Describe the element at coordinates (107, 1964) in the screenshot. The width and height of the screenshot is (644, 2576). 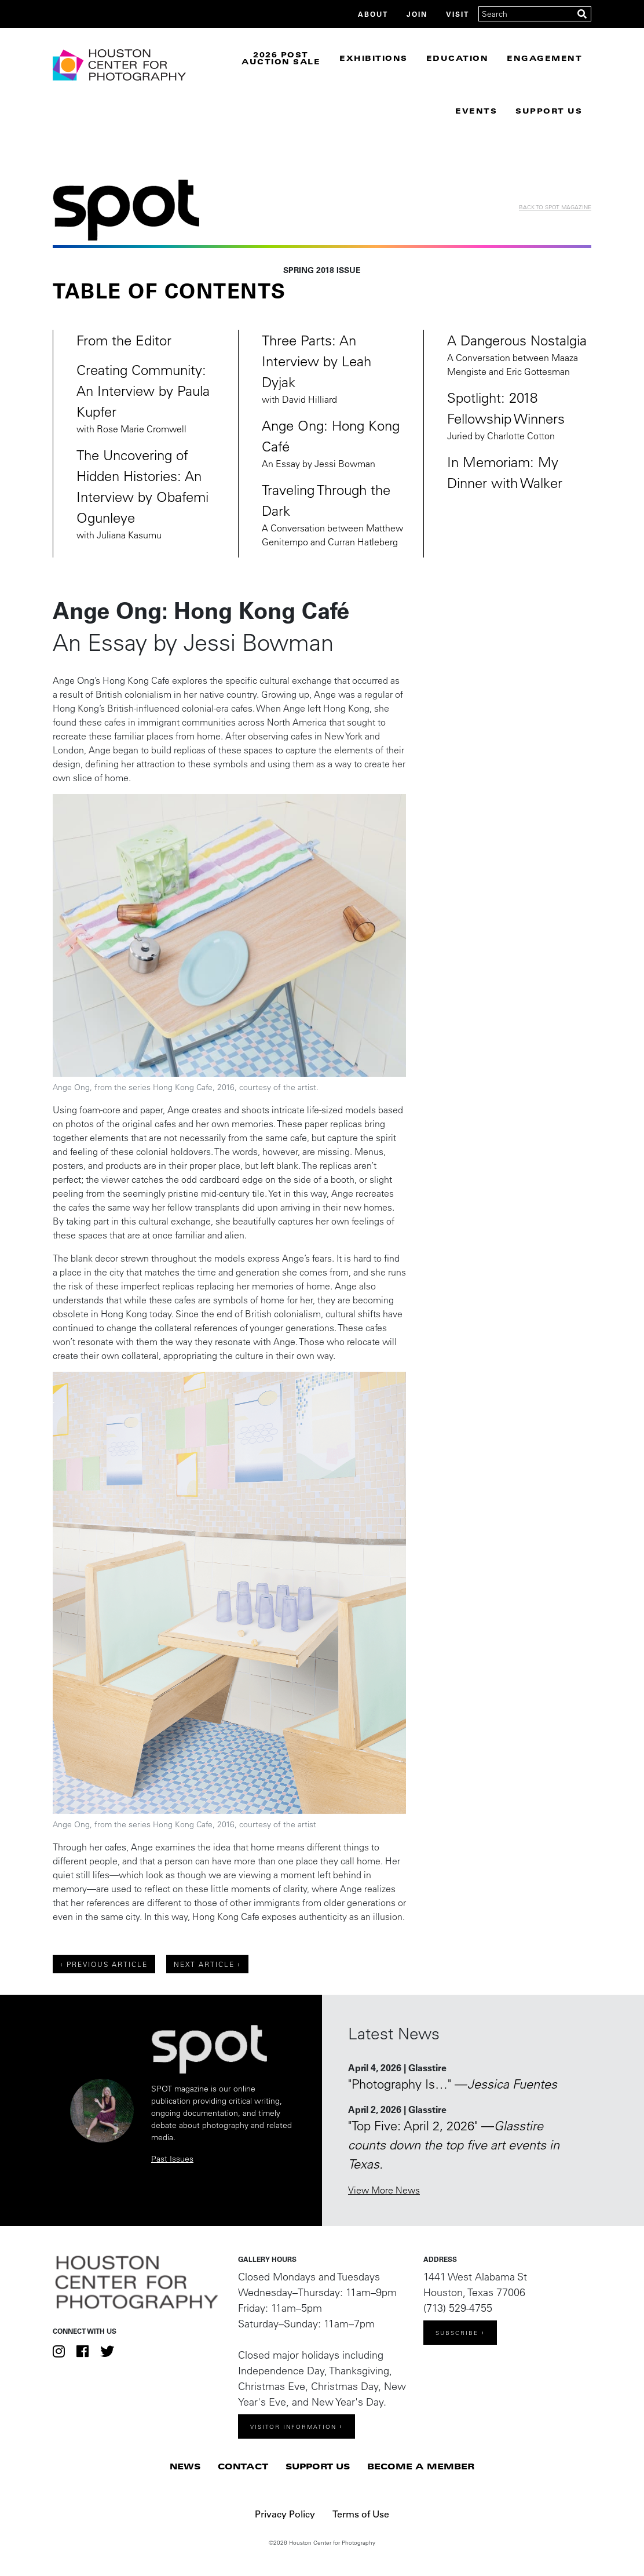
I see `Previous Article` at that location.